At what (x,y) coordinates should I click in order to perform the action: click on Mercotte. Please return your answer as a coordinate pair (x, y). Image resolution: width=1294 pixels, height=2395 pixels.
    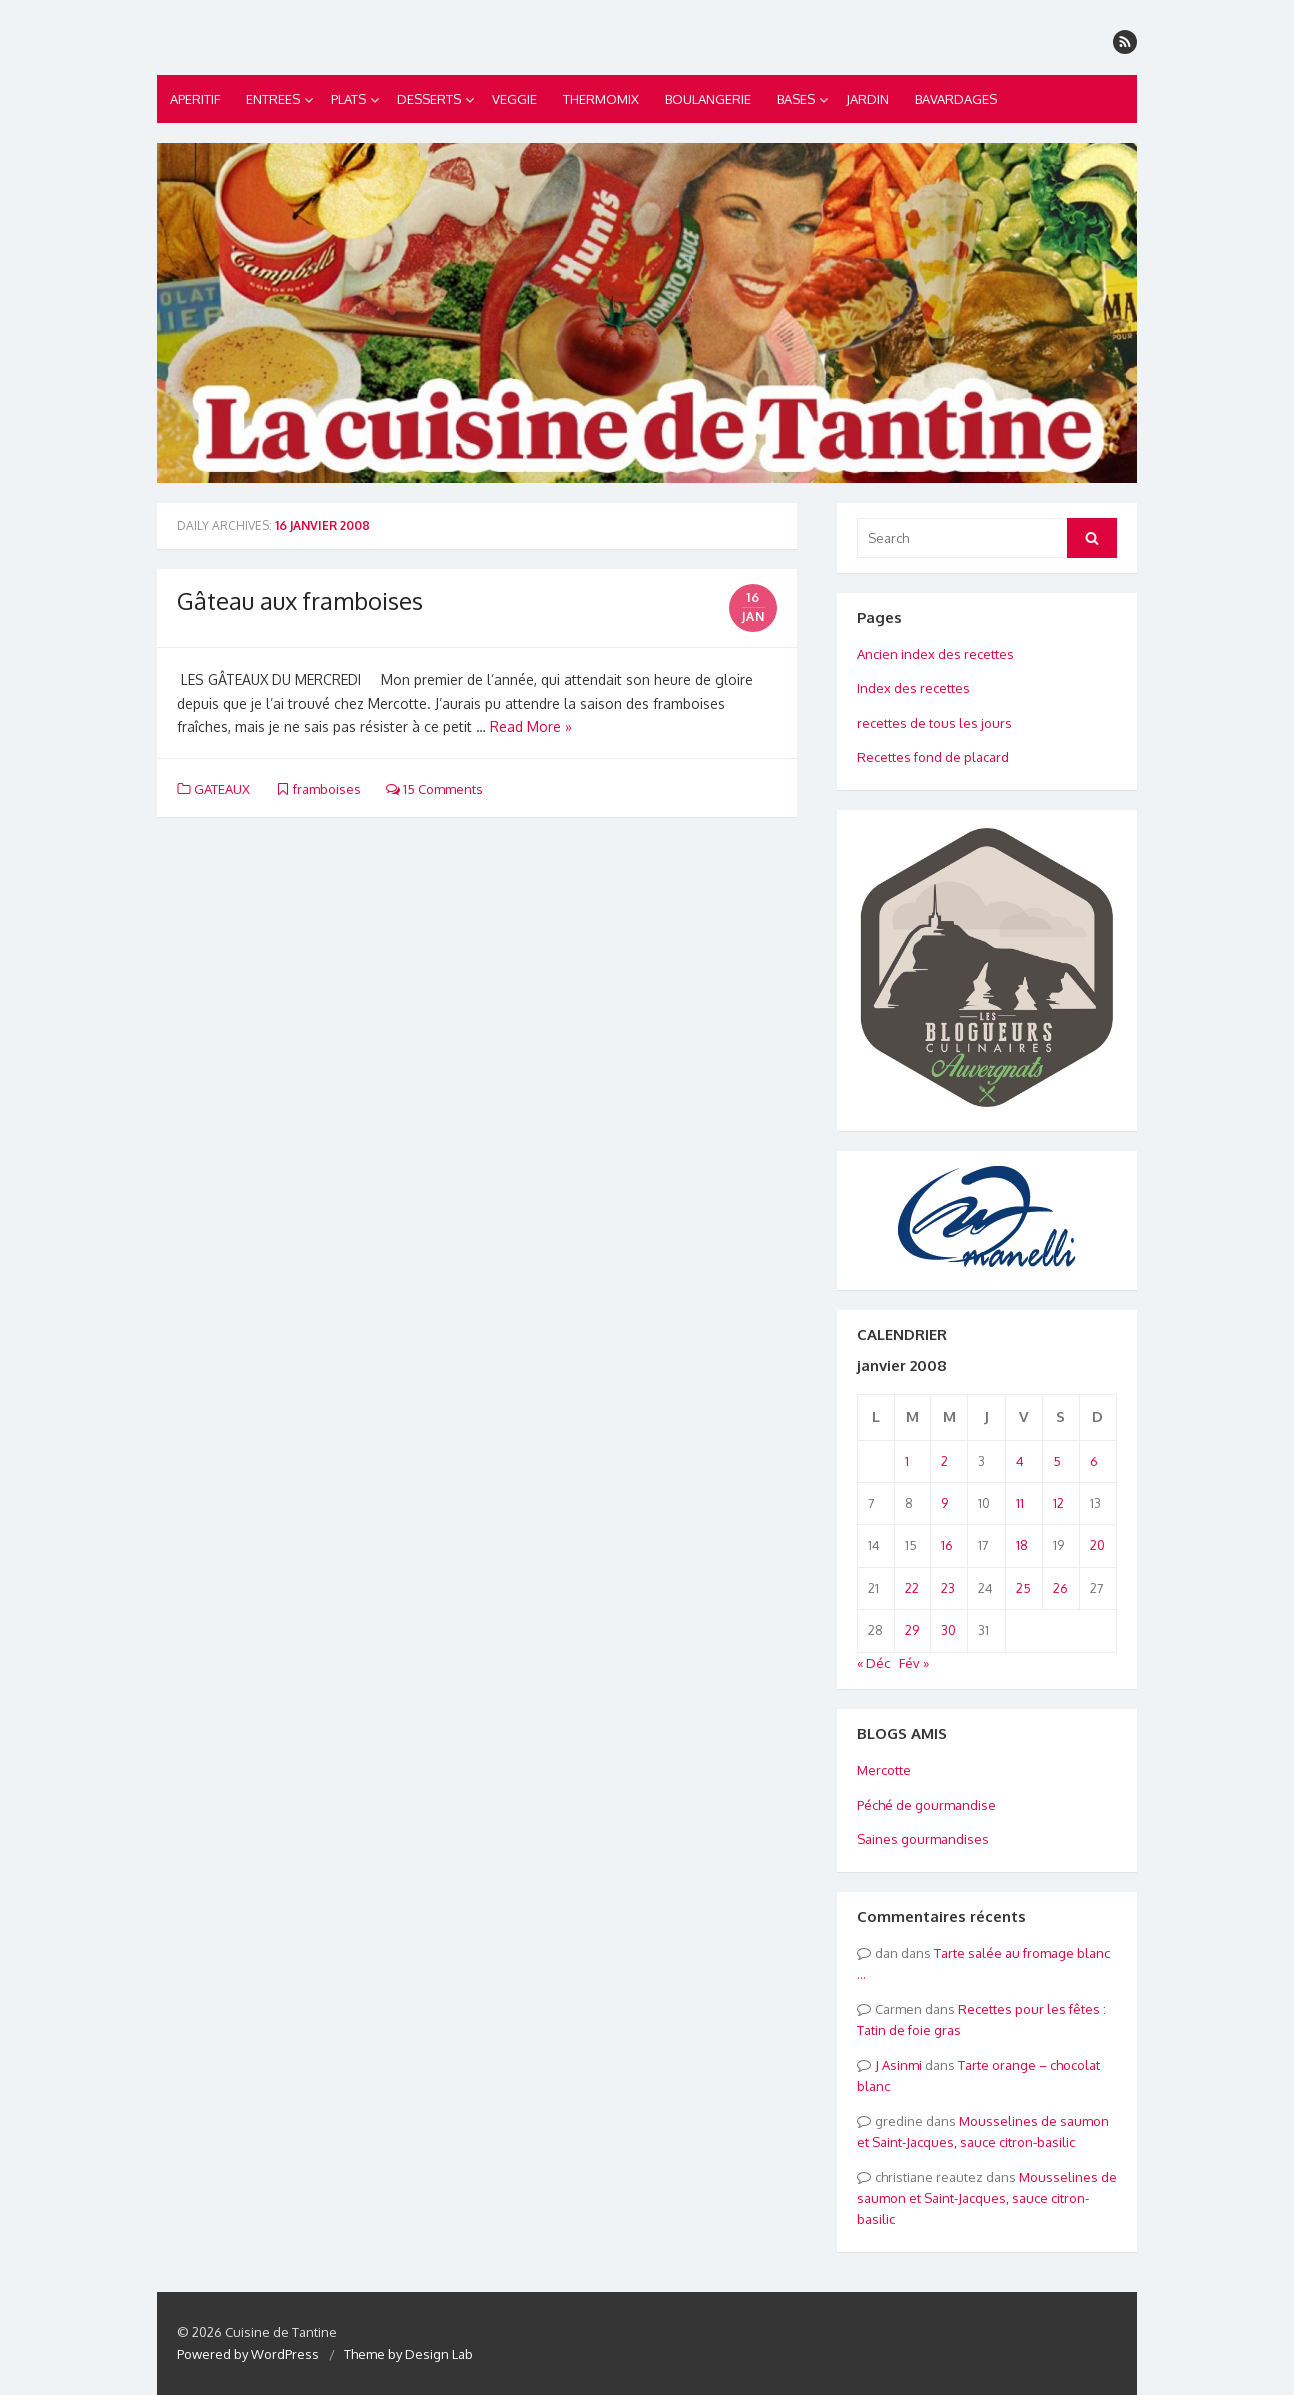
    Looking at the image, I should click on (884, 1770).